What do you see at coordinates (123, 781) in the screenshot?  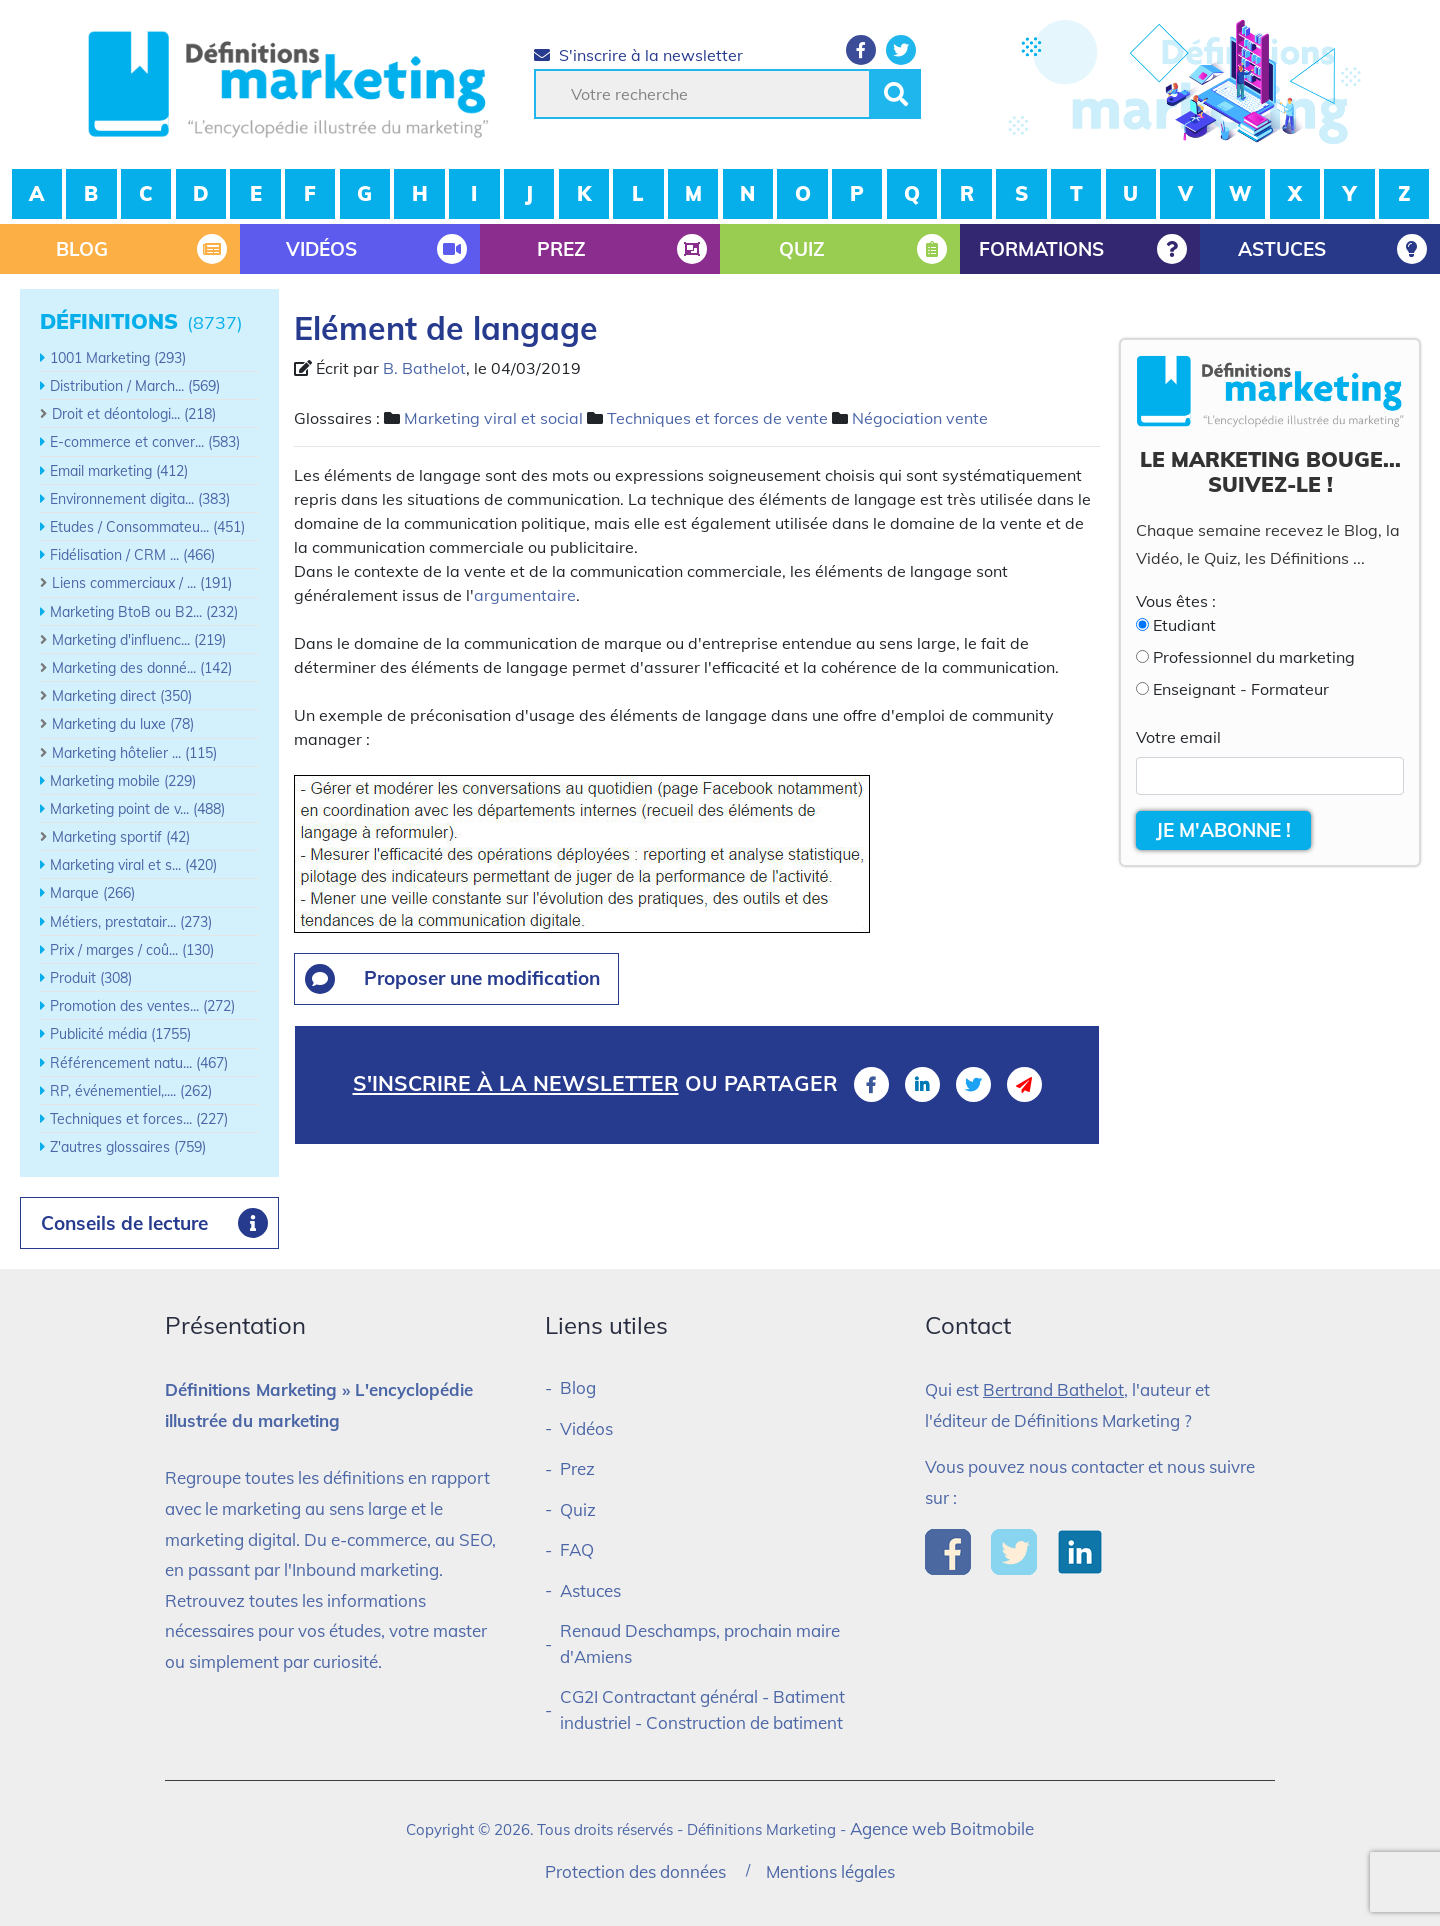 I see `Marketing mobile (229)` at bounding box center [123, 781].